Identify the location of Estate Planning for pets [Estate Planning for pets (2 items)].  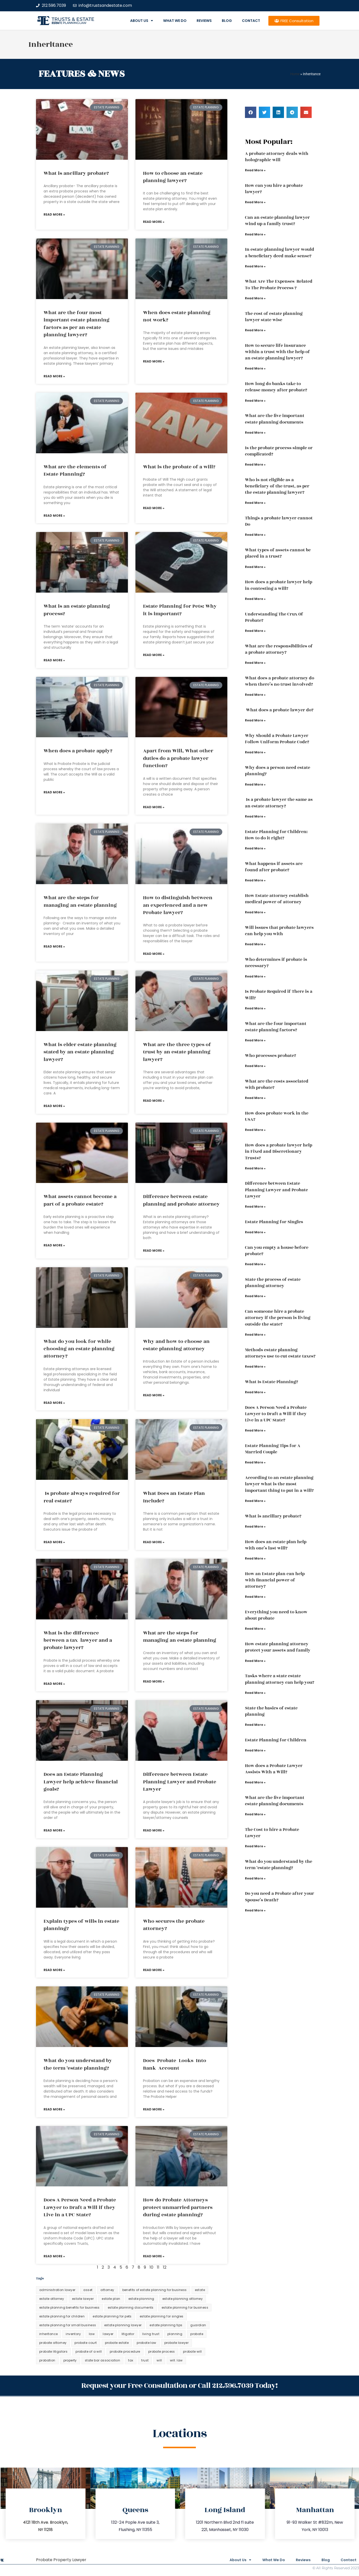
(112, 2316).